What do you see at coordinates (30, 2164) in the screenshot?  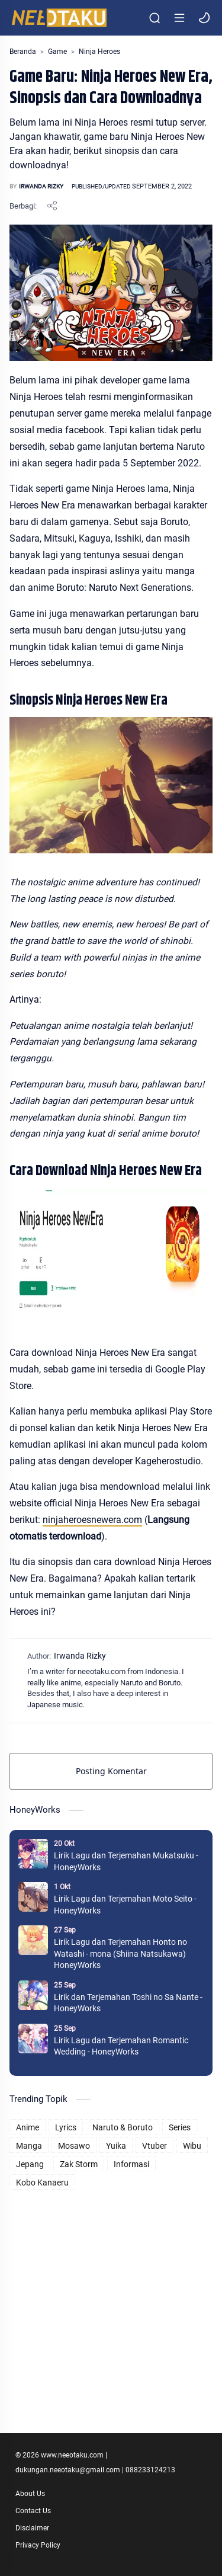 I see `Jepang` at bounding box center [30, 2164].